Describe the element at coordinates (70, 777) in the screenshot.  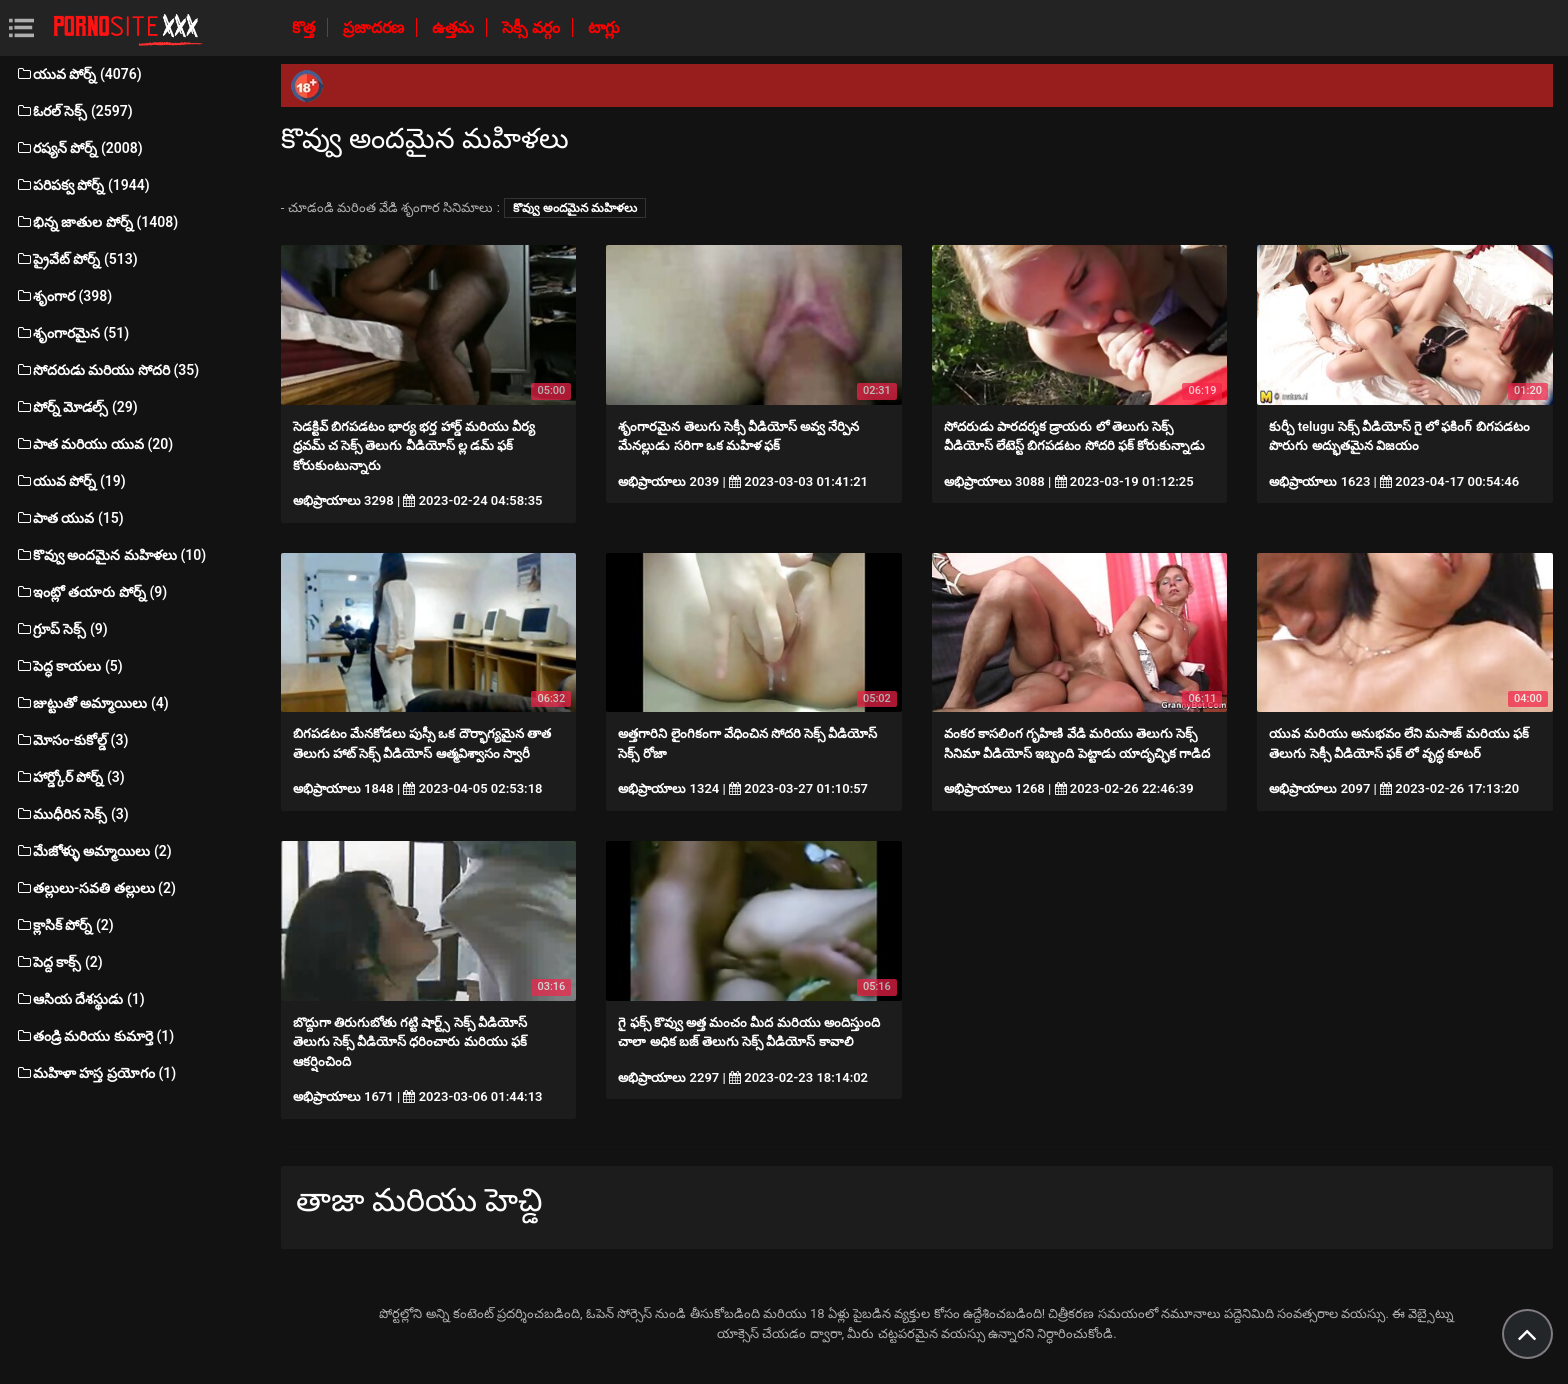
I see `హార్డ్కోర్ పోర్న్ (3)` at that location.